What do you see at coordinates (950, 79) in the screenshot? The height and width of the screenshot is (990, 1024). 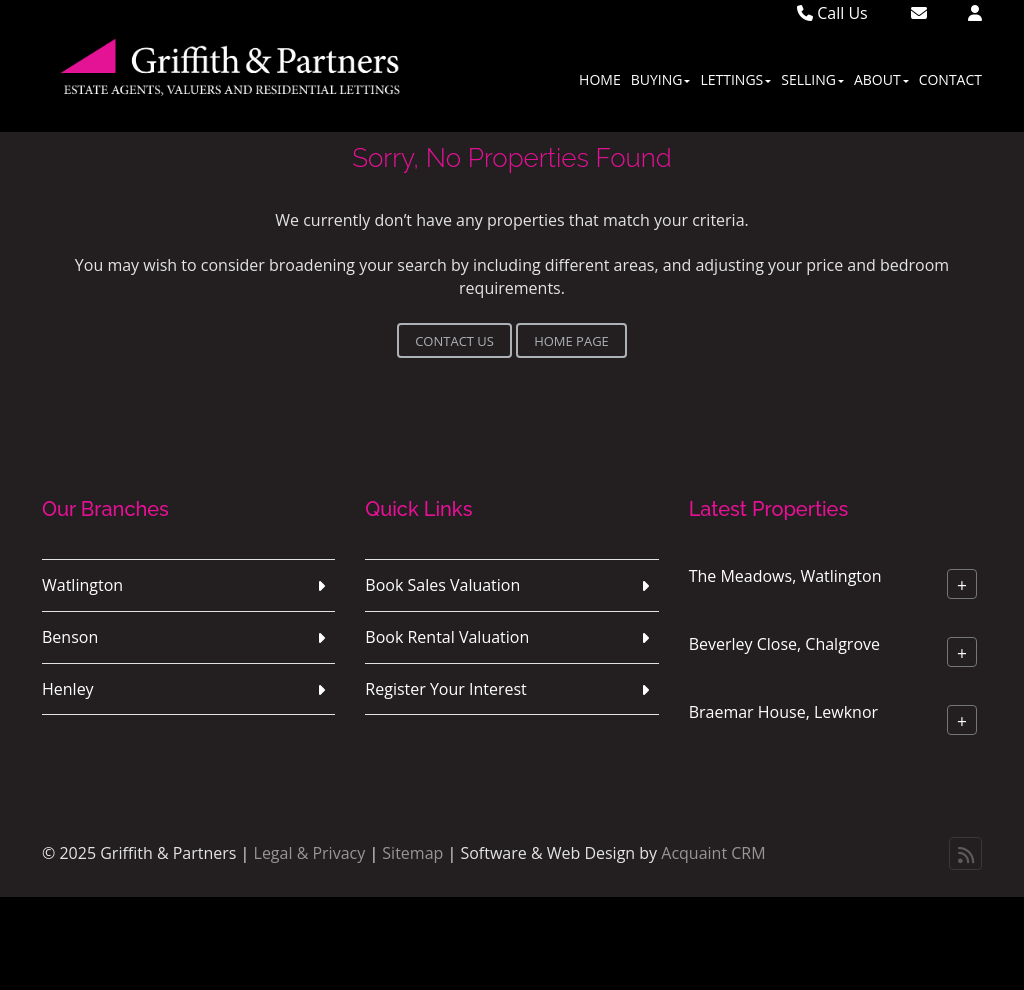 I see `Contact` at bounding box center [950, 79].